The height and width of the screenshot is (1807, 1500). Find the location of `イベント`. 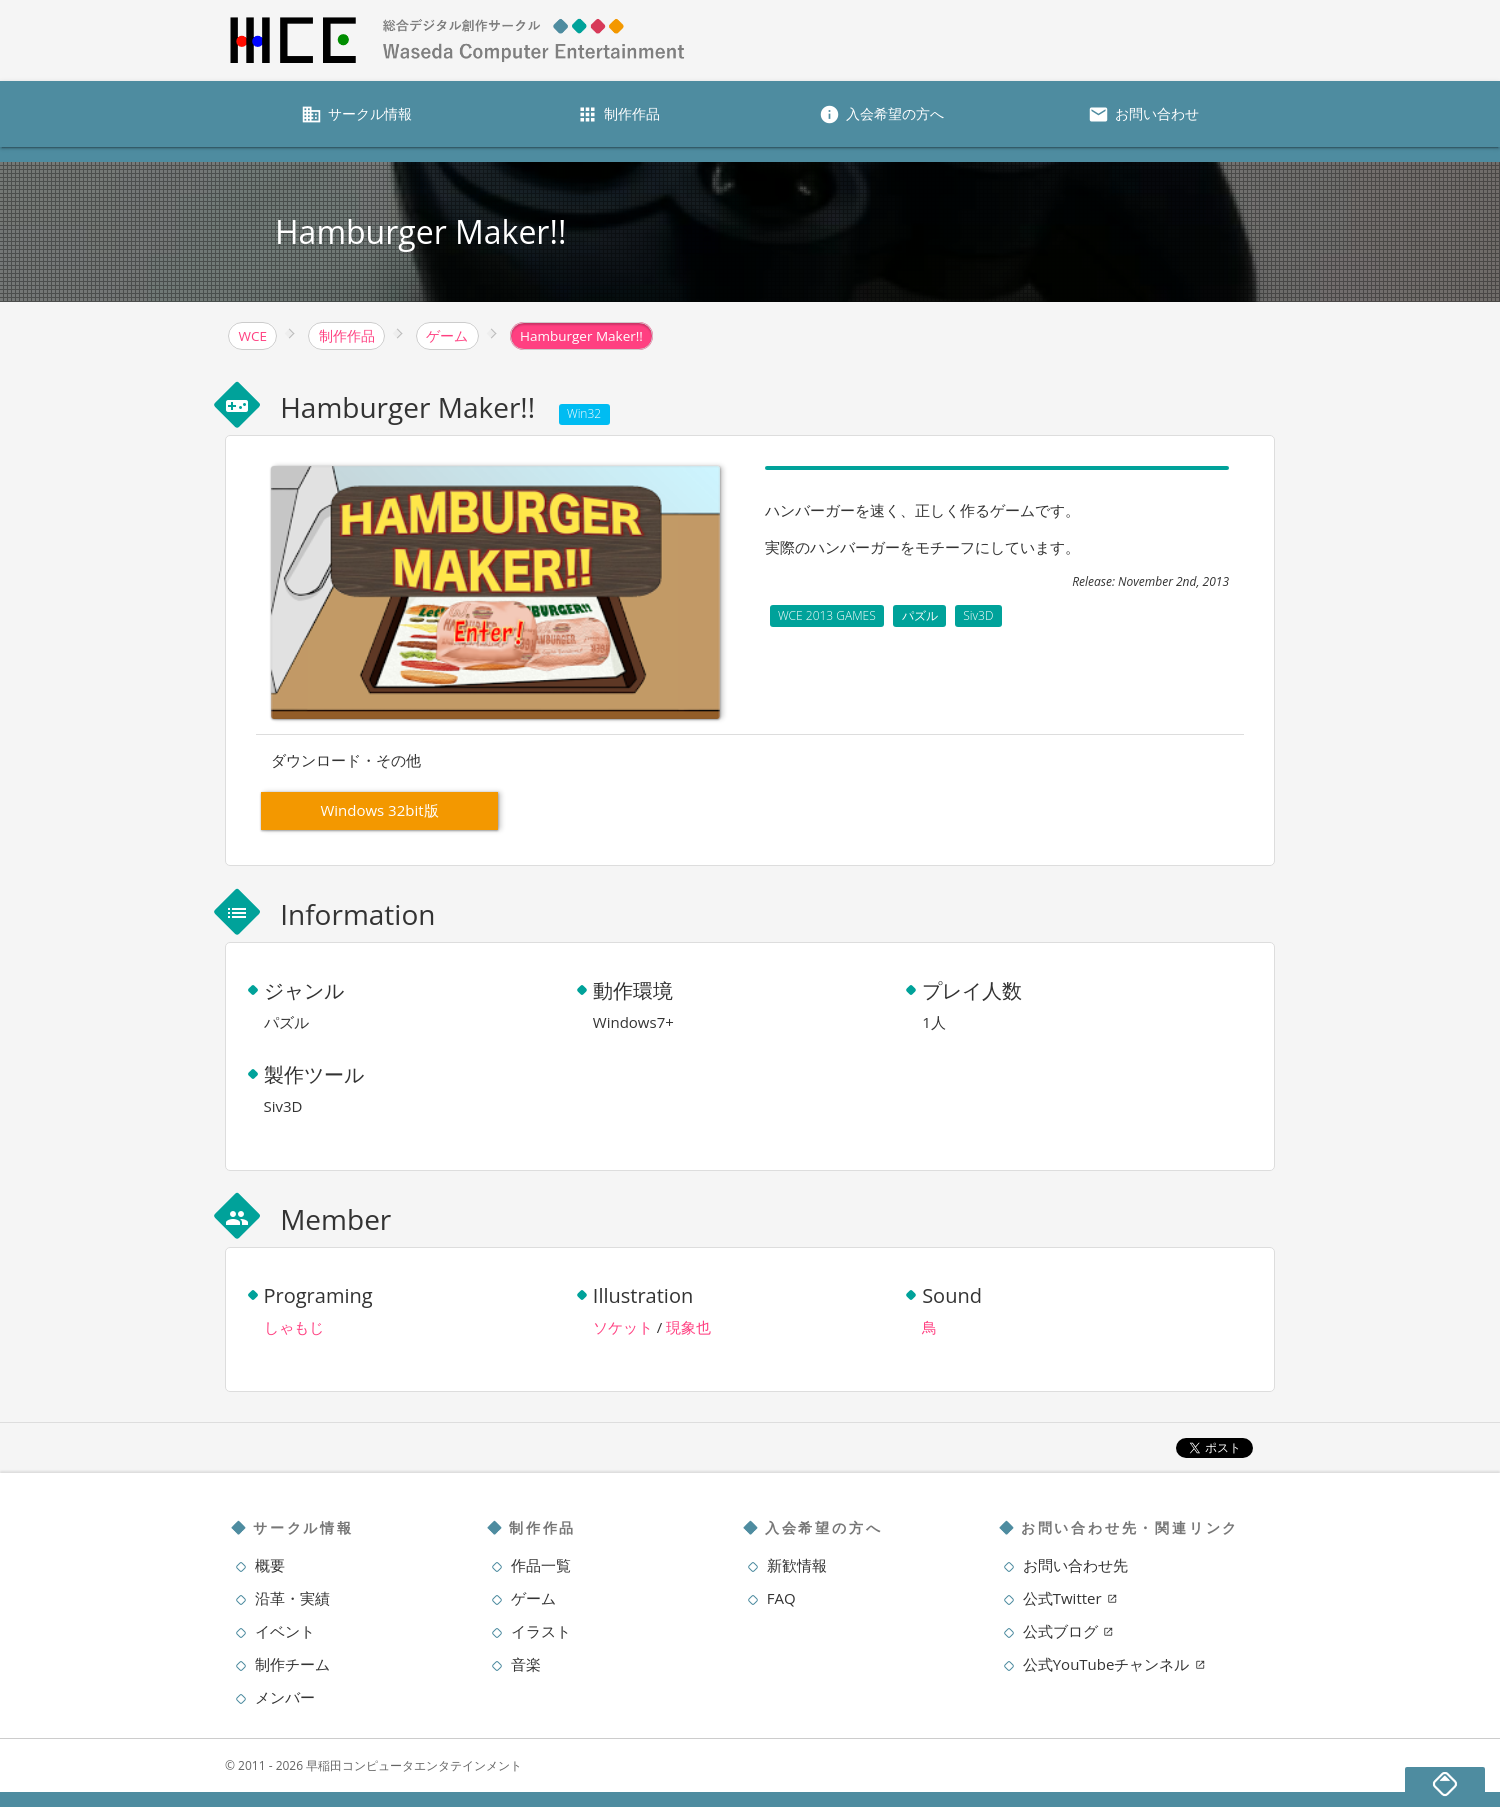

イベント is located at coordinates (285, 1631).